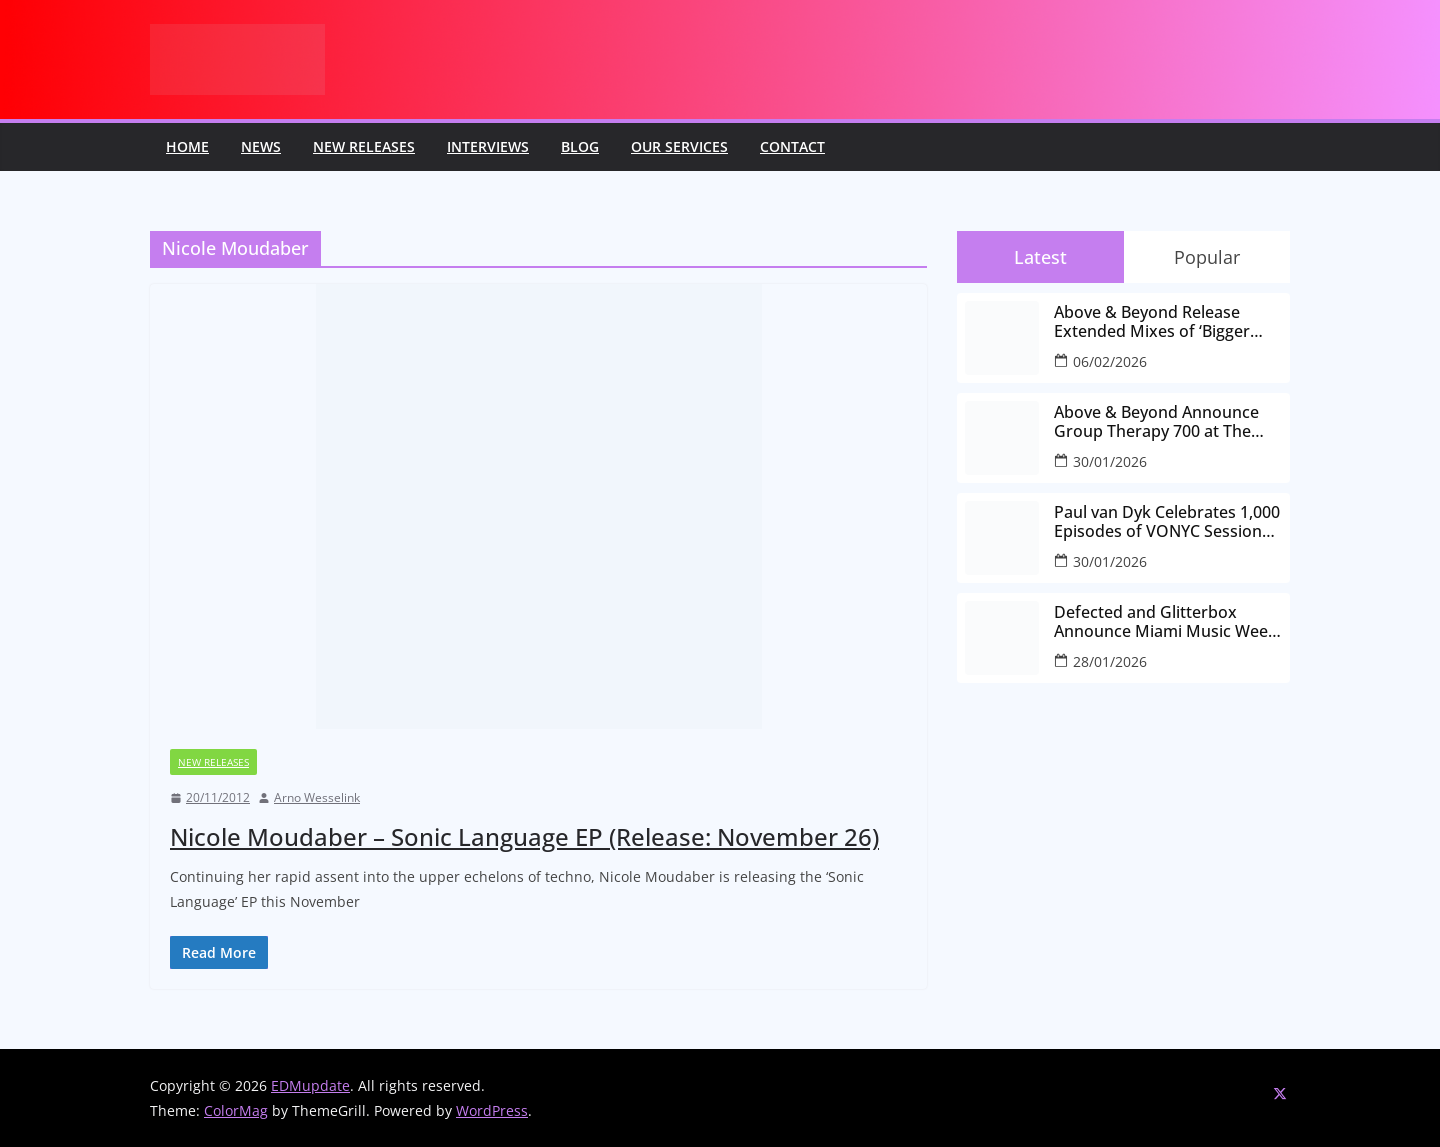 The width and height of the screenshot is (1440, 1147). What do you see at coordinates (364, 146) in the screenshot?
I see `New releases` at bounding box center [364, 146].